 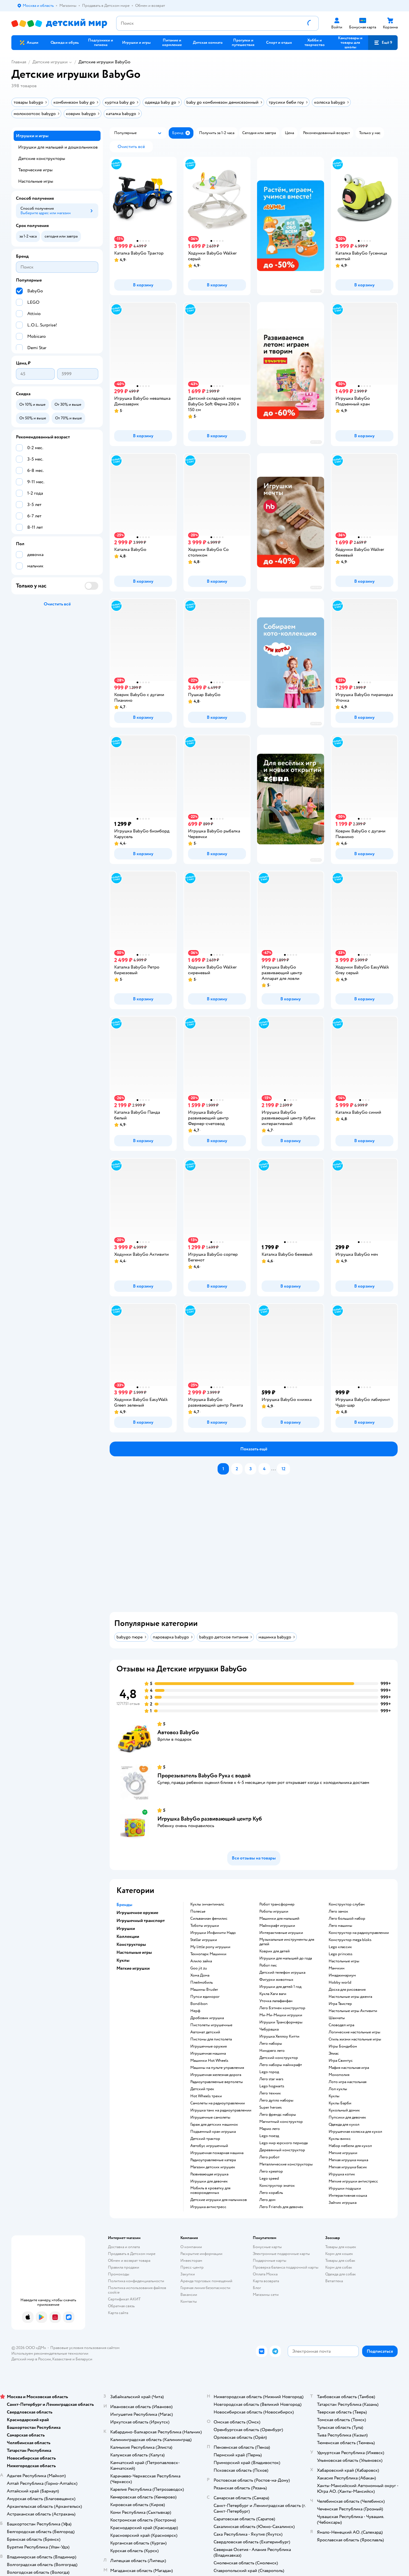 What do you see at coordinates (131, 2253) in the screenshot?
I see `Продавать в Детском мире` at bounding box center [131, 2253].